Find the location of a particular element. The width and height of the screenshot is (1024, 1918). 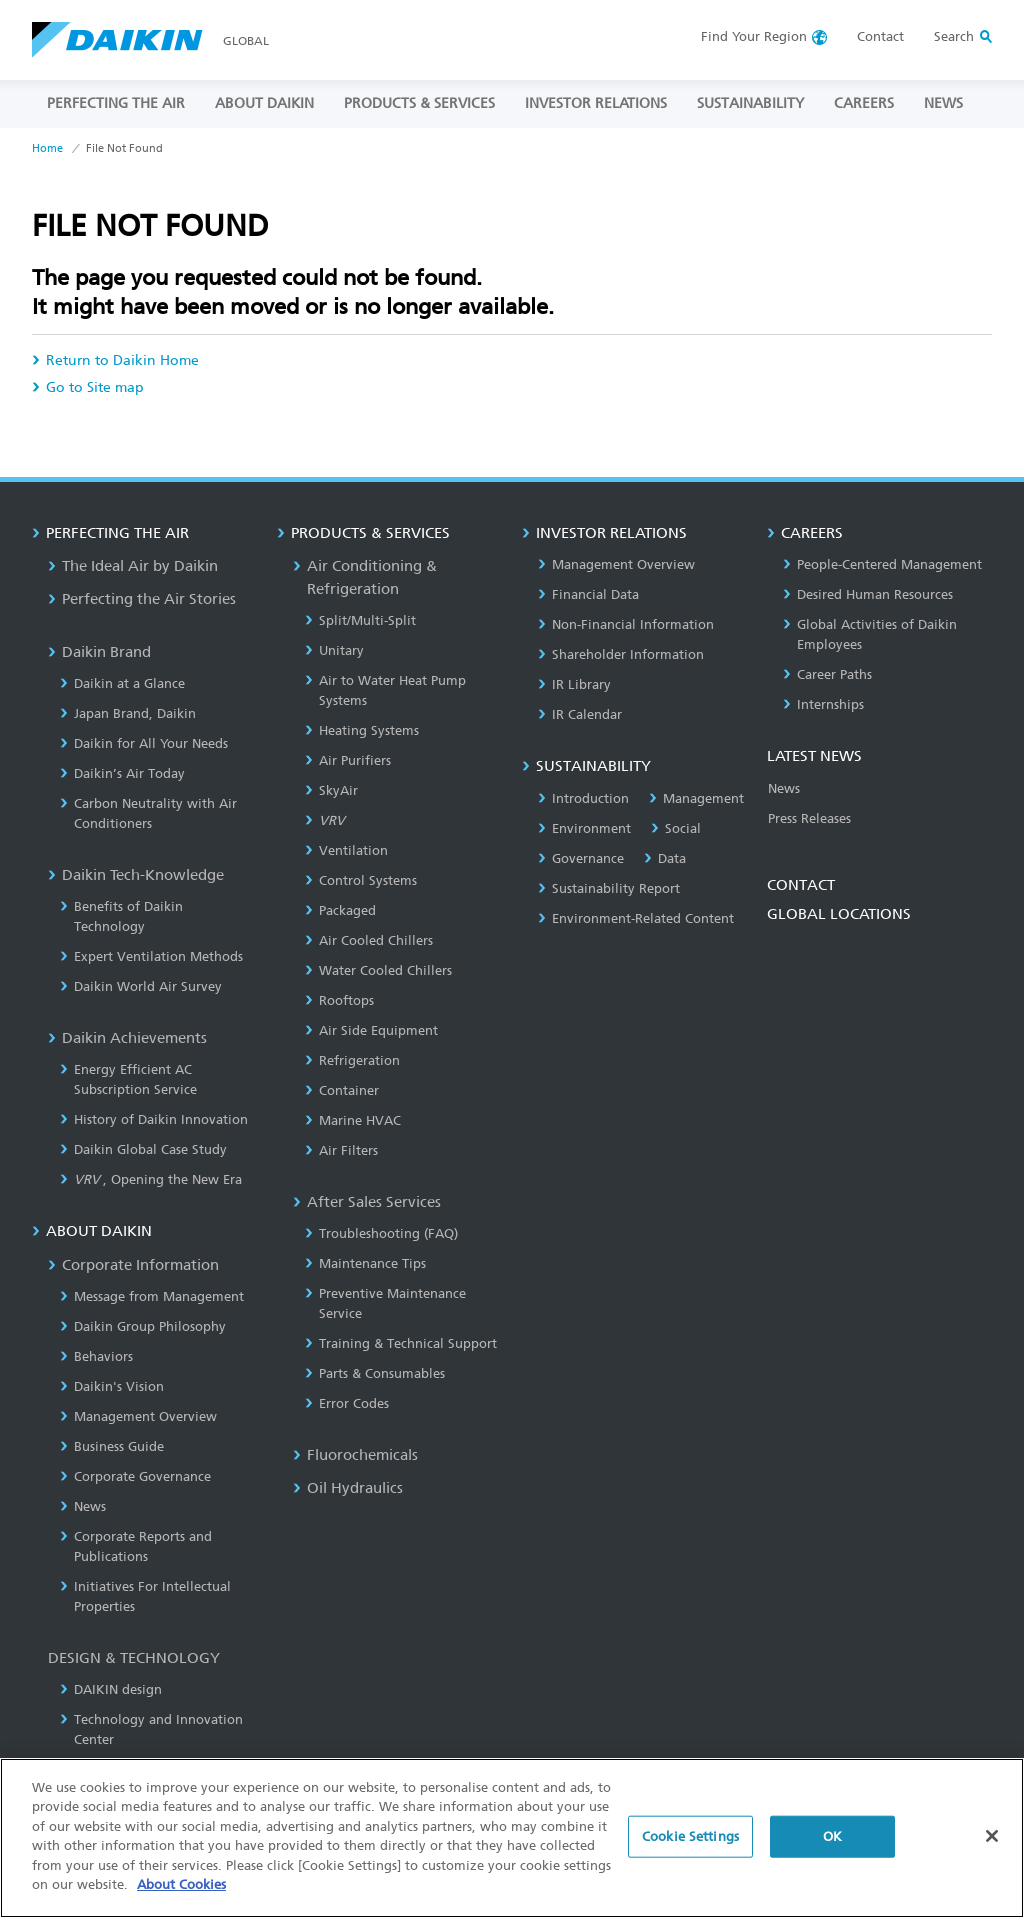

People-Centered Management is located at coordinates (882, 564).